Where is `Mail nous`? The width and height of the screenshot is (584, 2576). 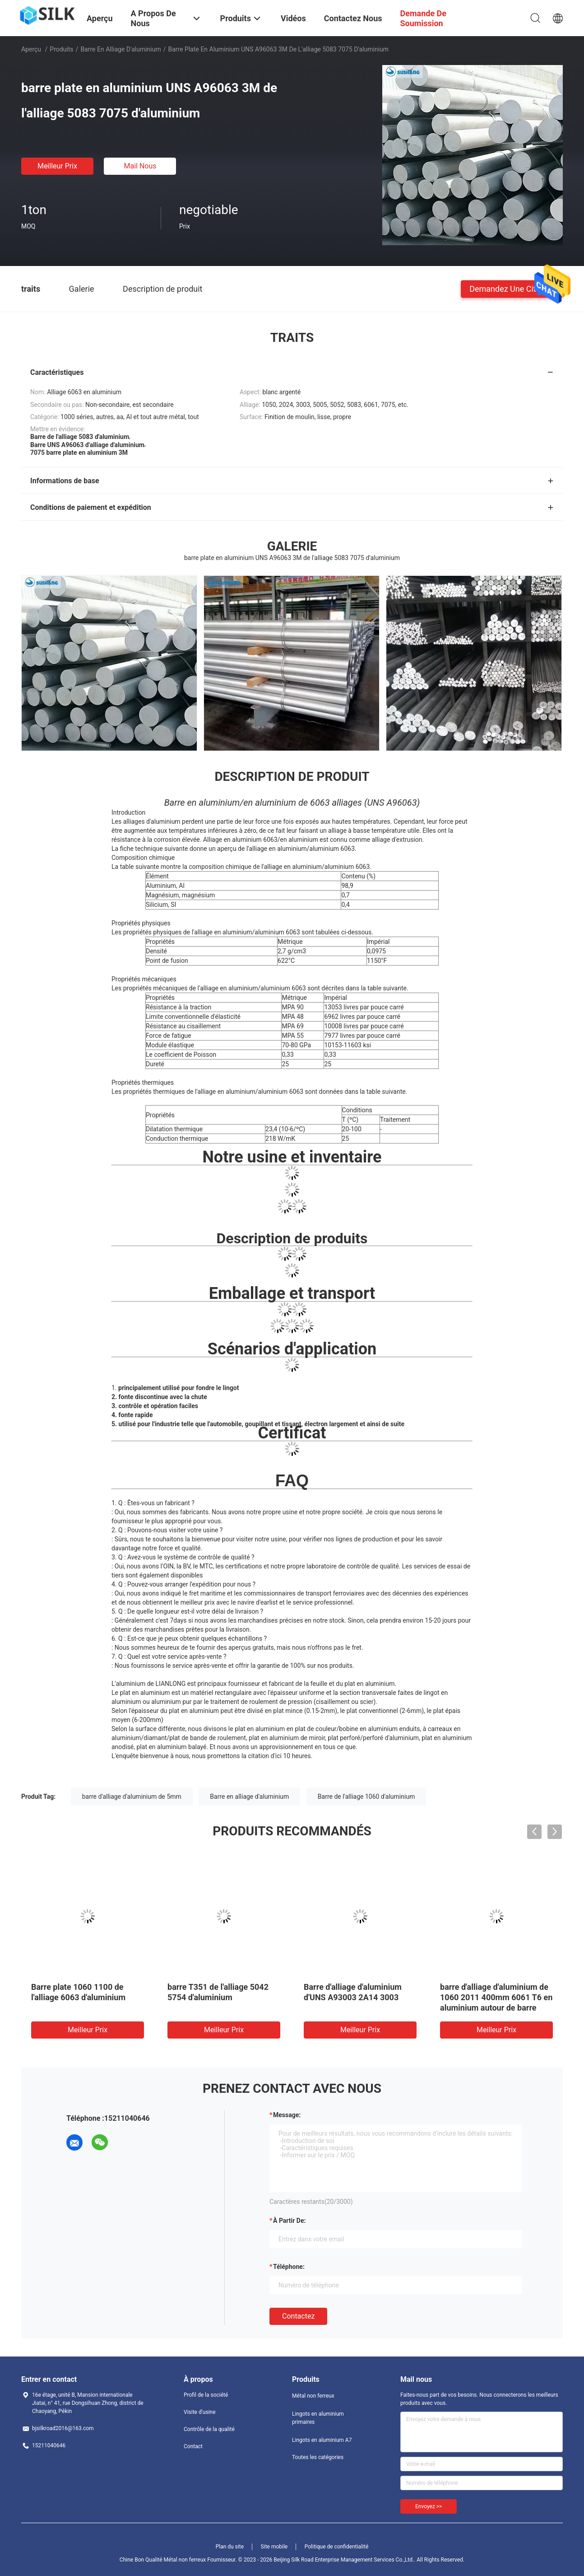
Mail nous is located at coordinates (140, 166).